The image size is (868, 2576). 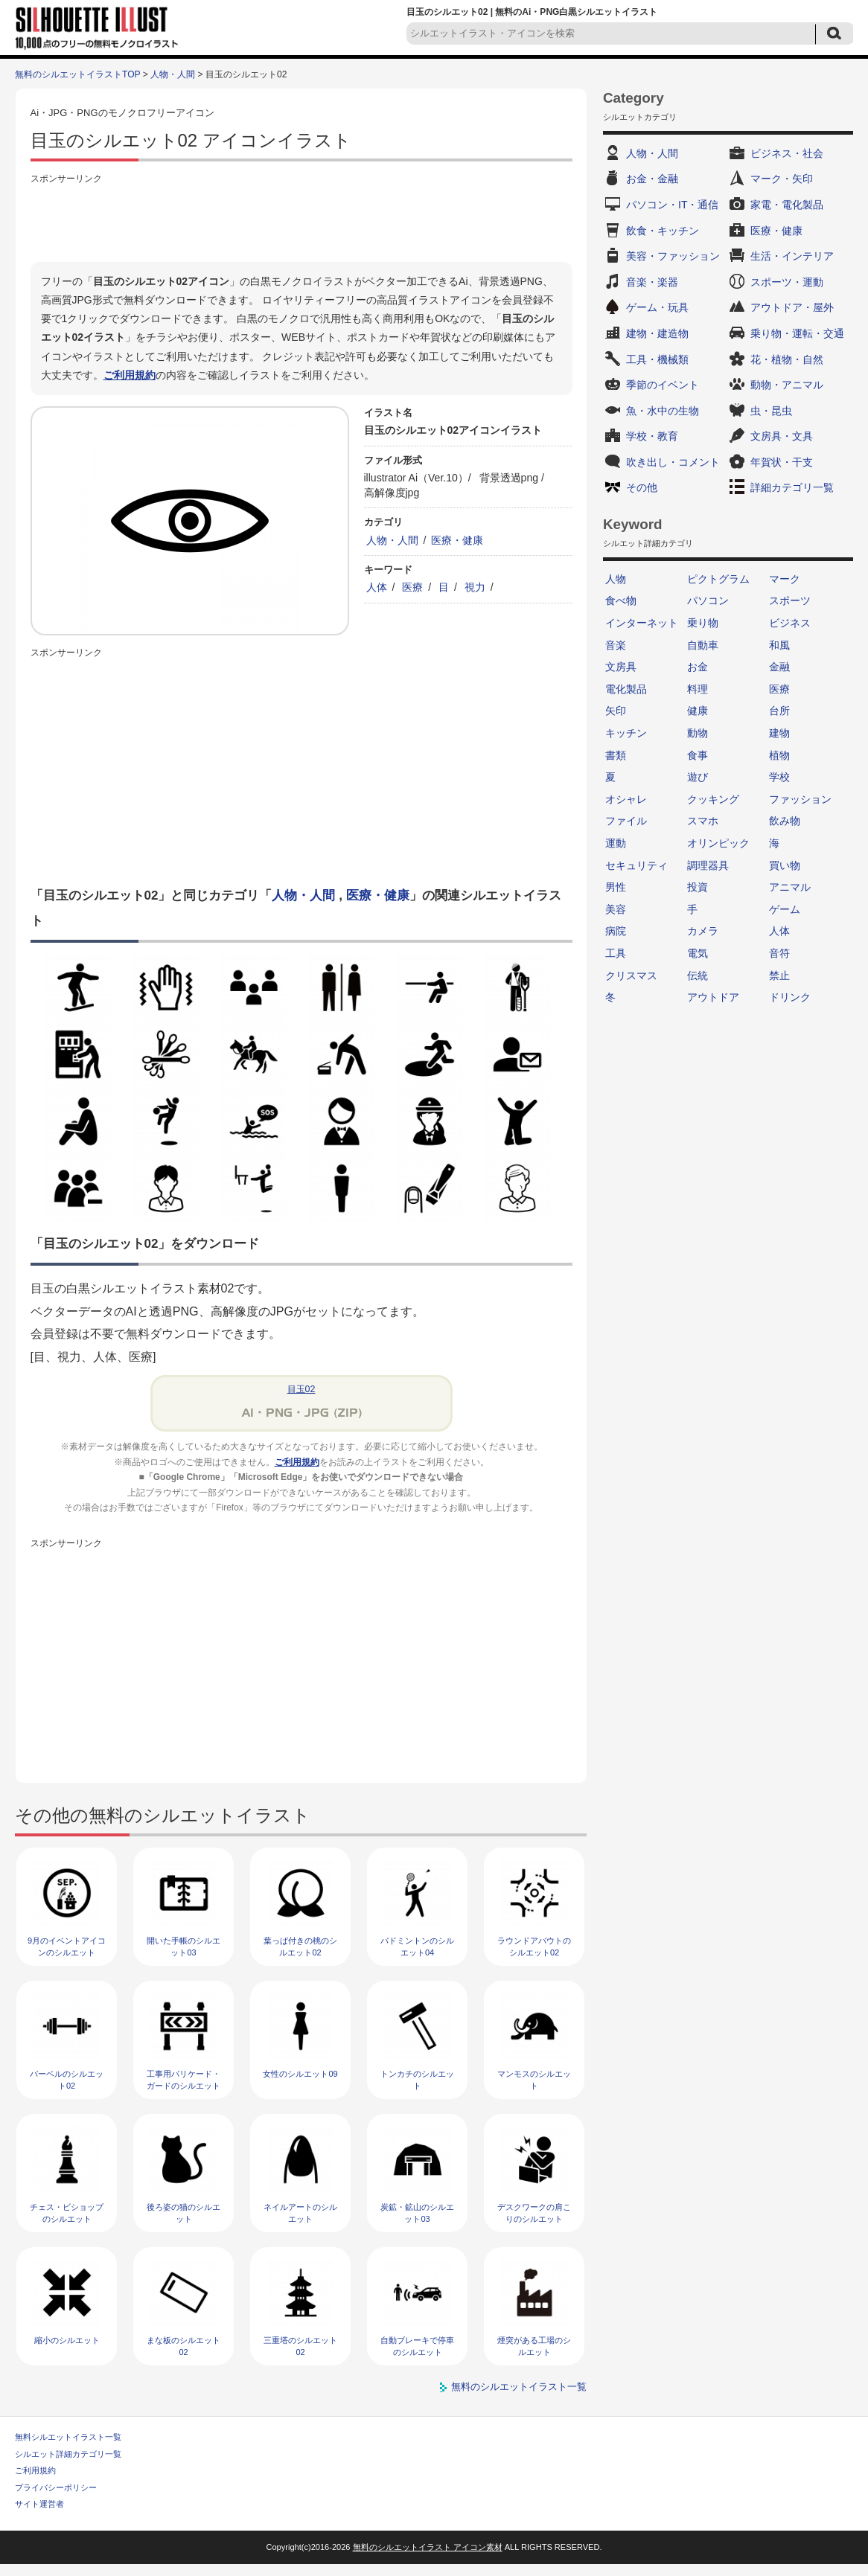 What do you see at coordinates (615, 711) in the screenshot?
I see `矢印` at bounding box center [615, 711].